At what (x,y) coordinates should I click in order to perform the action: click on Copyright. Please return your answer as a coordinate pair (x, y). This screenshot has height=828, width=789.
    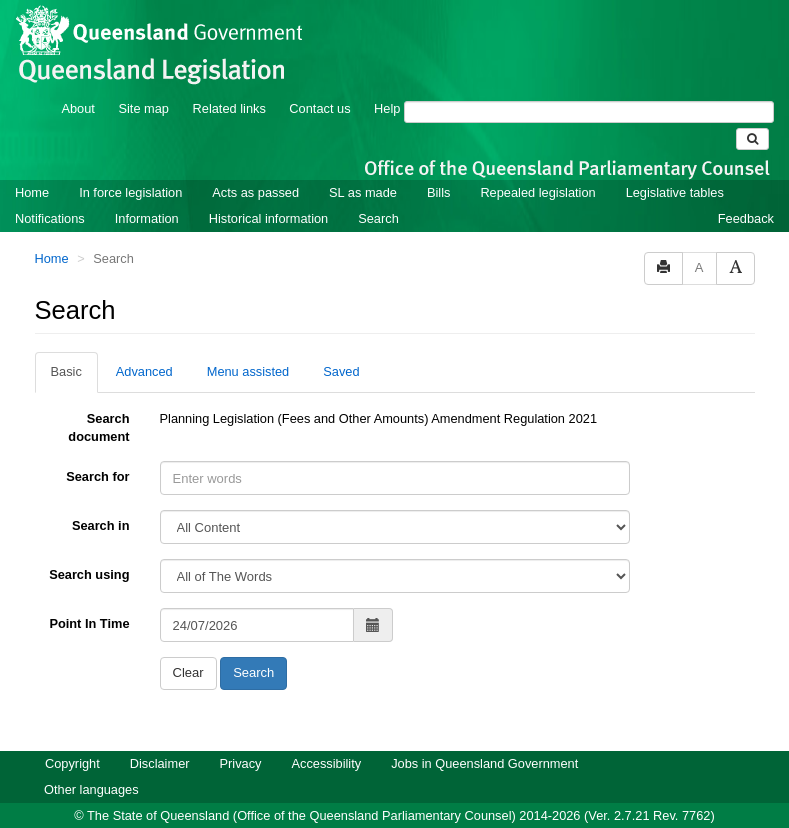
    Looking at the image, I should click on (72, 763).